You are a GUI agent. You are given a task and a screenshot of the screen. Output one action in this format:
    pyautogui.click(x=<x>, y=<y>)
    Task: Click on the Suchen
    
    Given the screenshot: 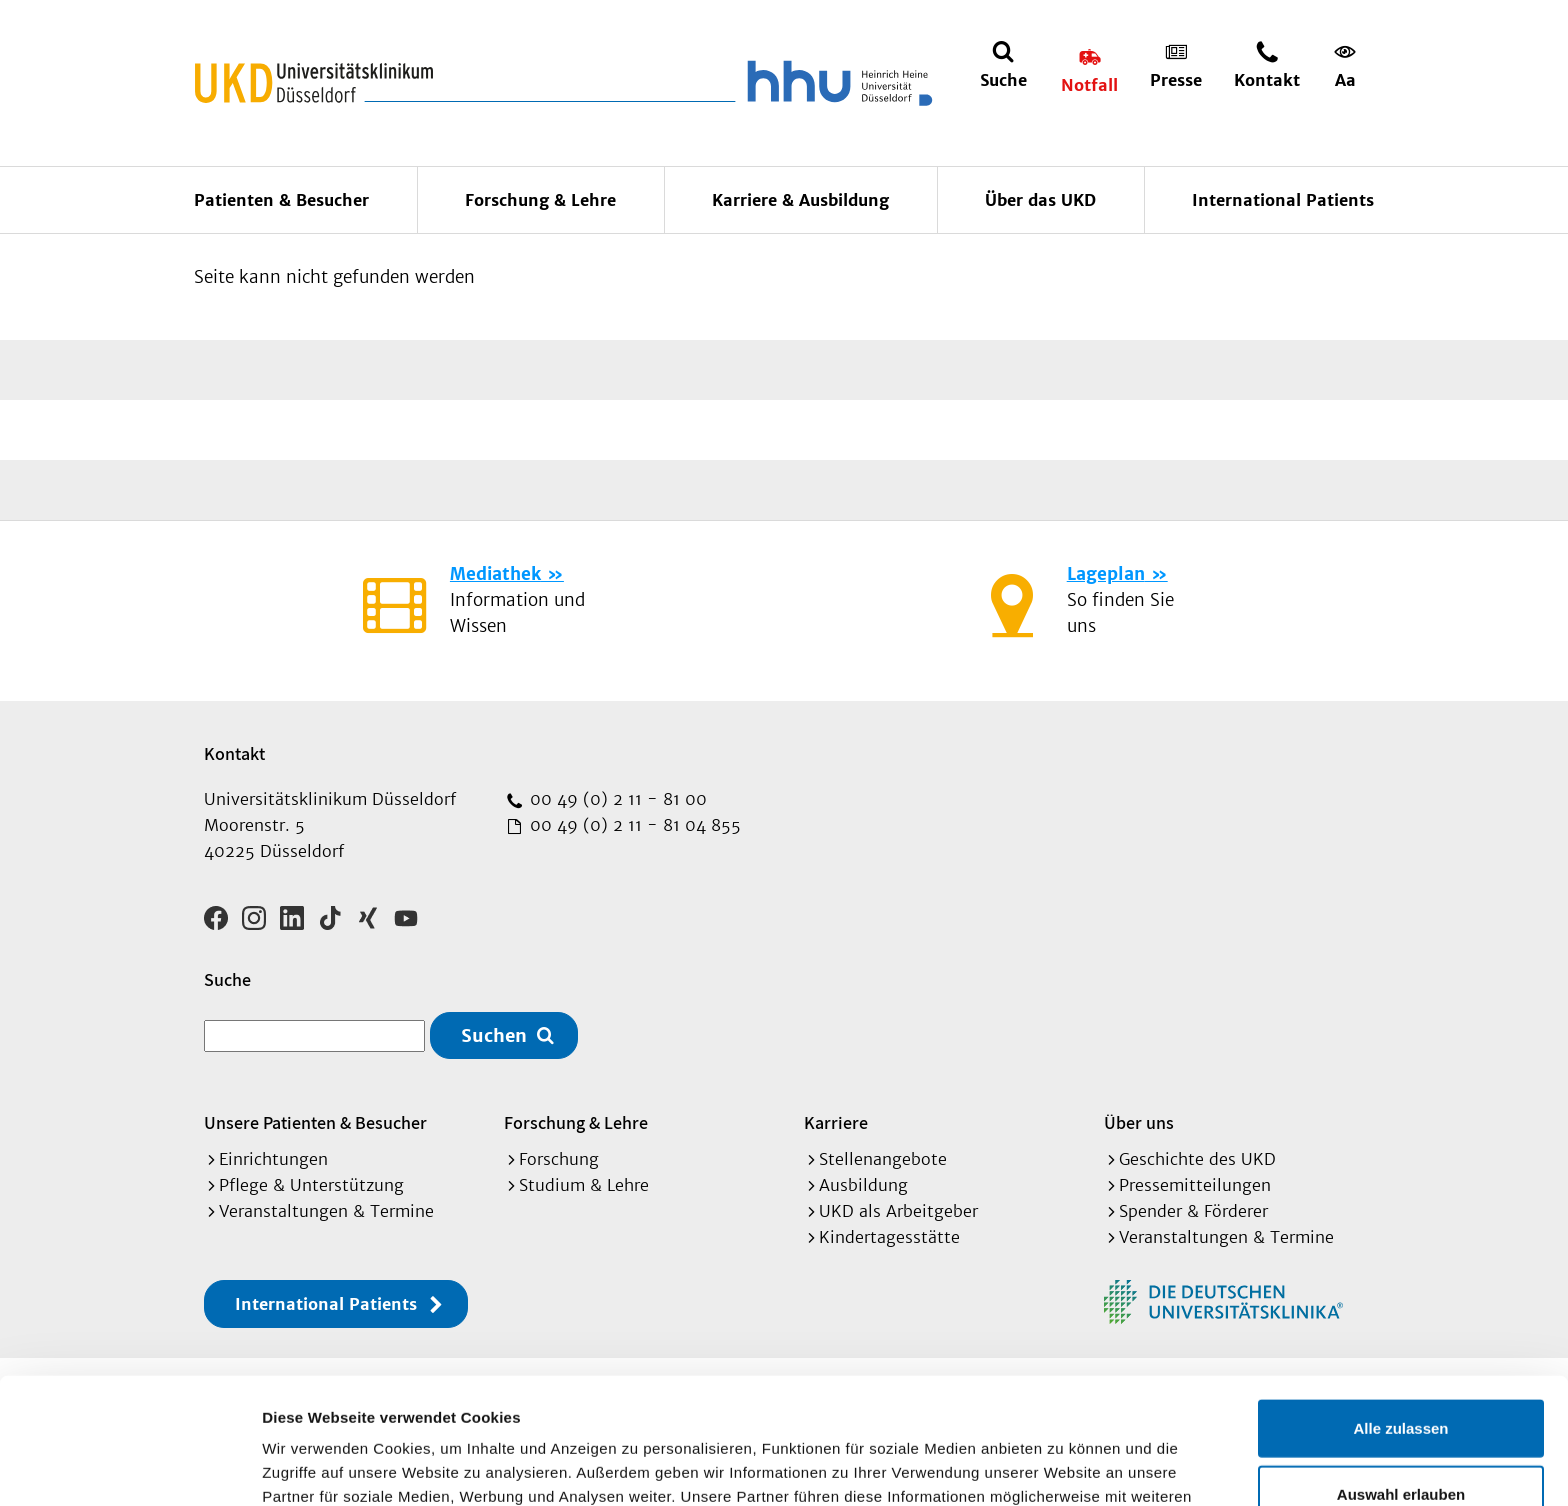 What is the action you would take?
    pyautogui.click(x=494, y=1035)
    